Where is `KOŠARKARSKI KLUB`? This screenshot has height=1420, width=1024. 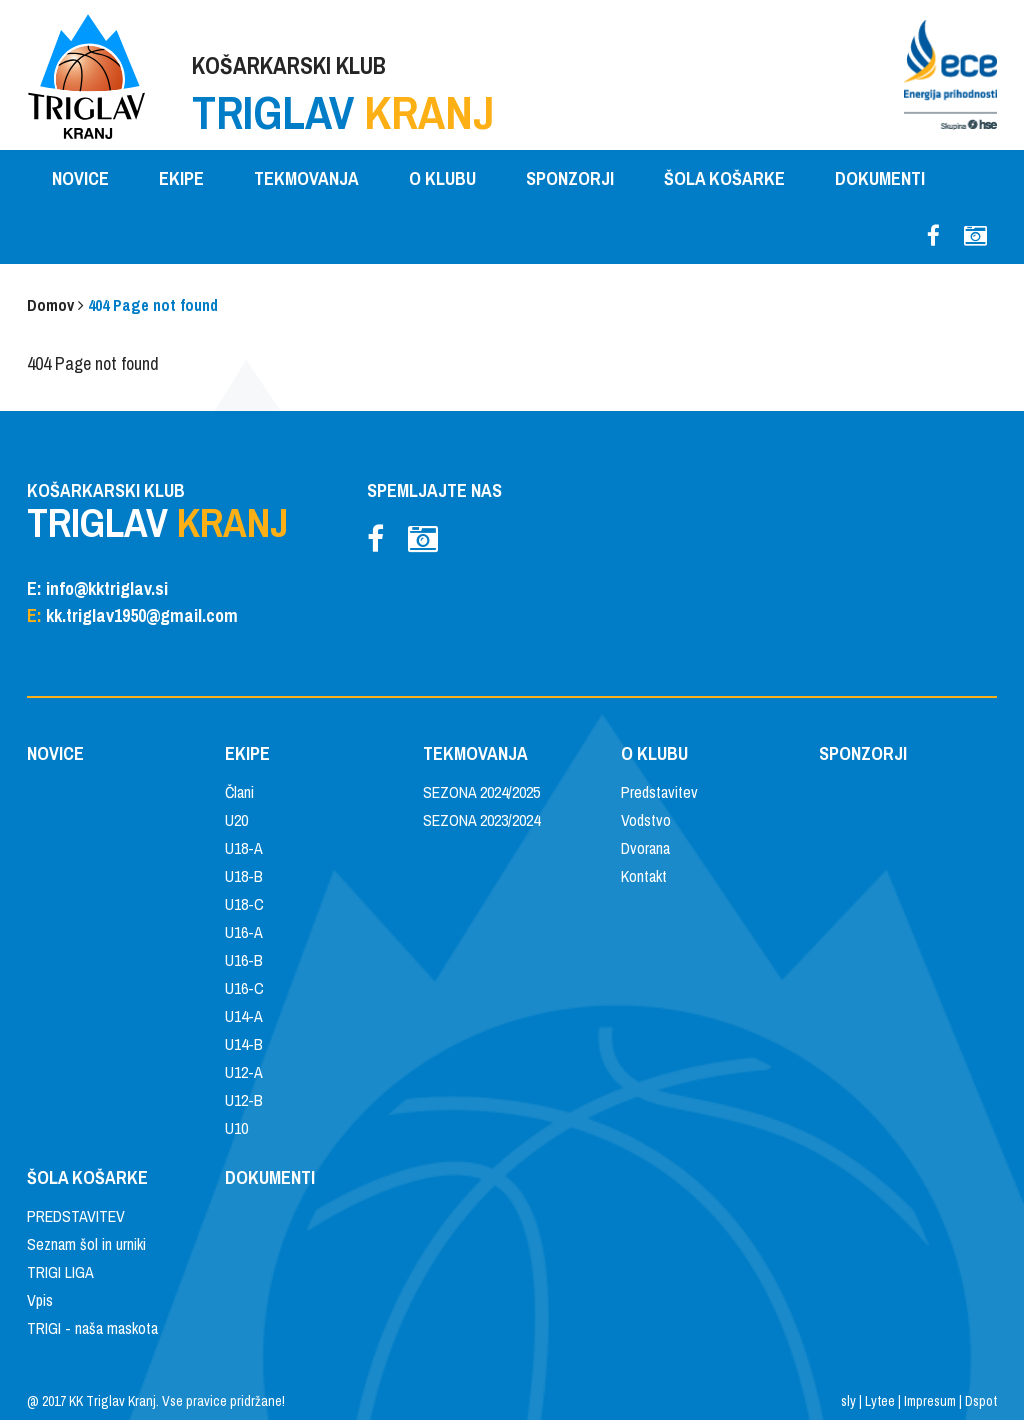 KOŠARKARSKI KLUB is located at coordinates (343, 96).